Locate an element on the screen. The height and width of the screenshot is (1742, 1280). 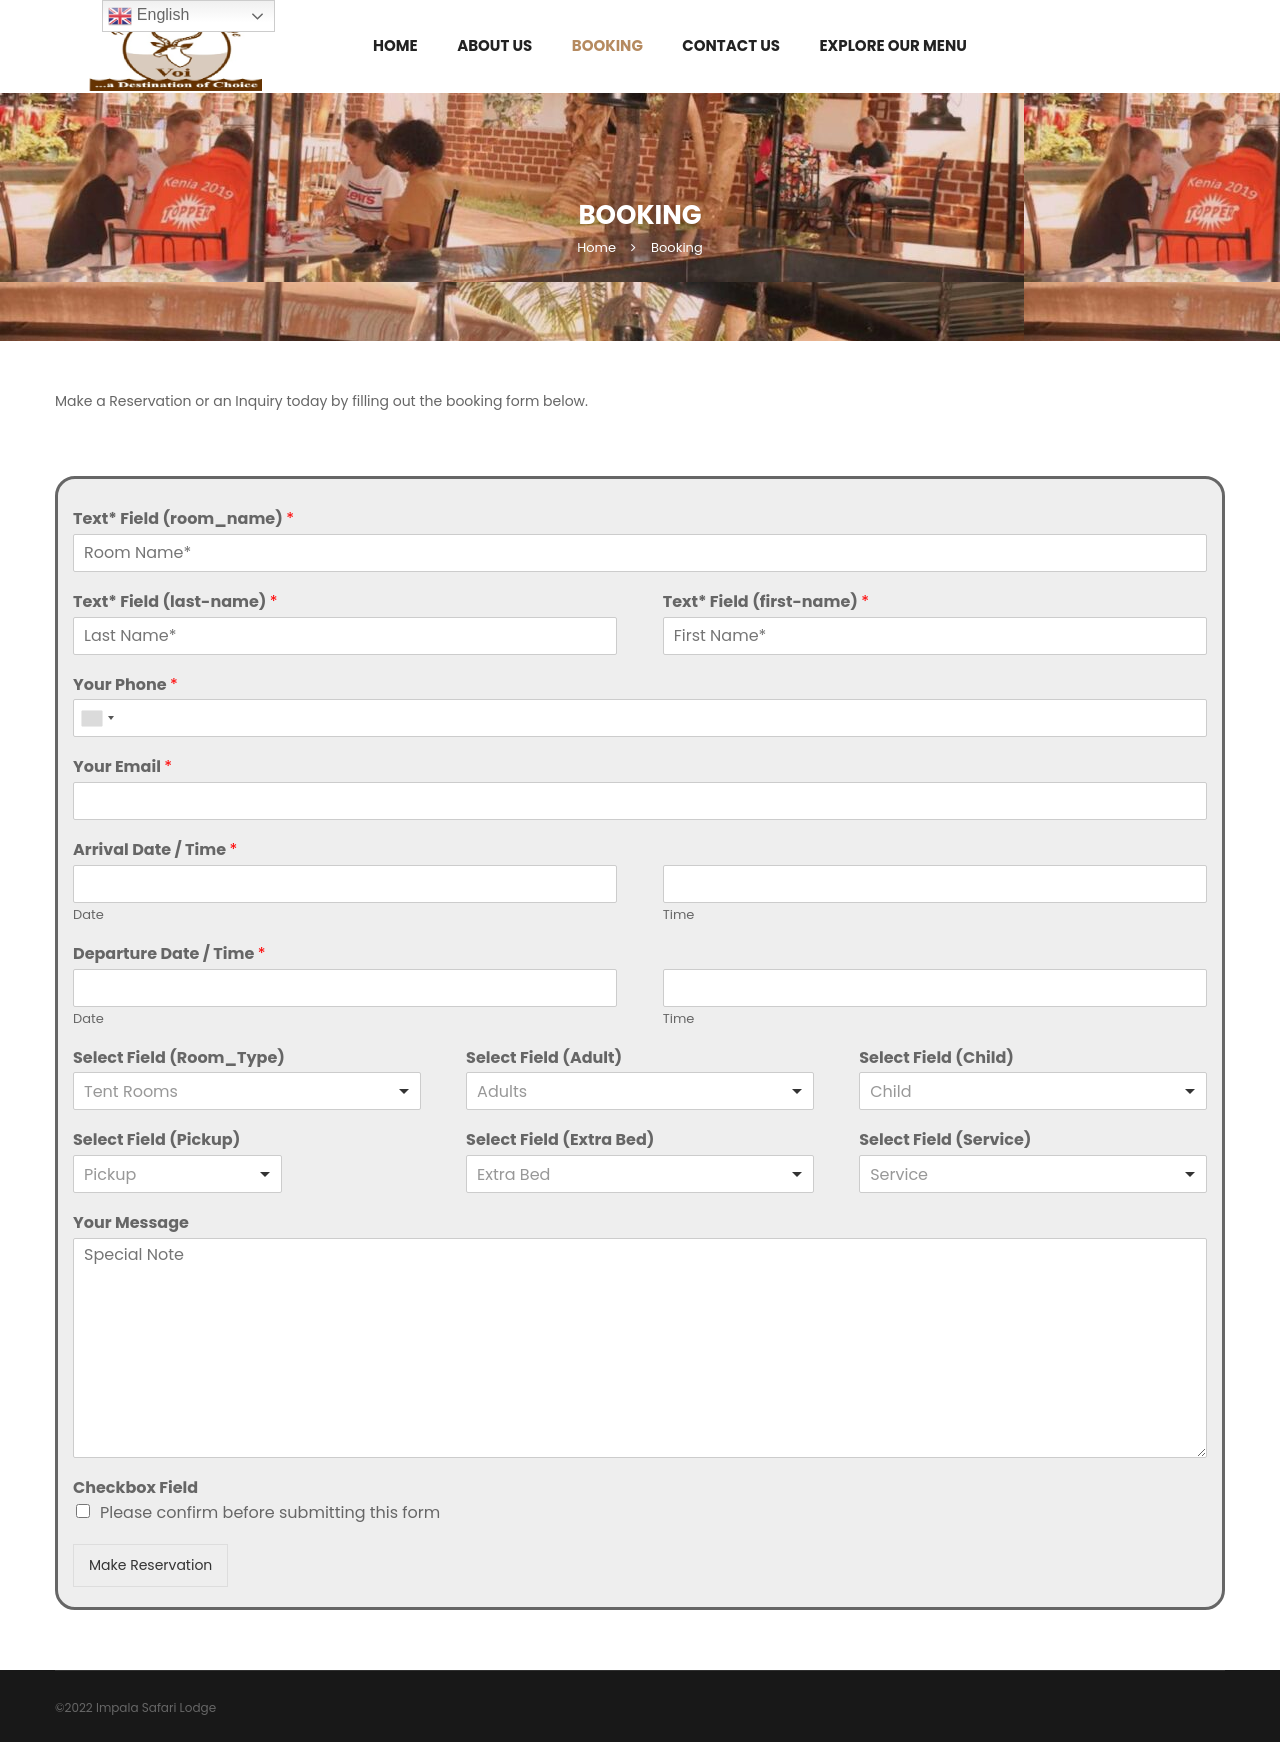
Select Field (Service) is located at coordinates (945, 1140).